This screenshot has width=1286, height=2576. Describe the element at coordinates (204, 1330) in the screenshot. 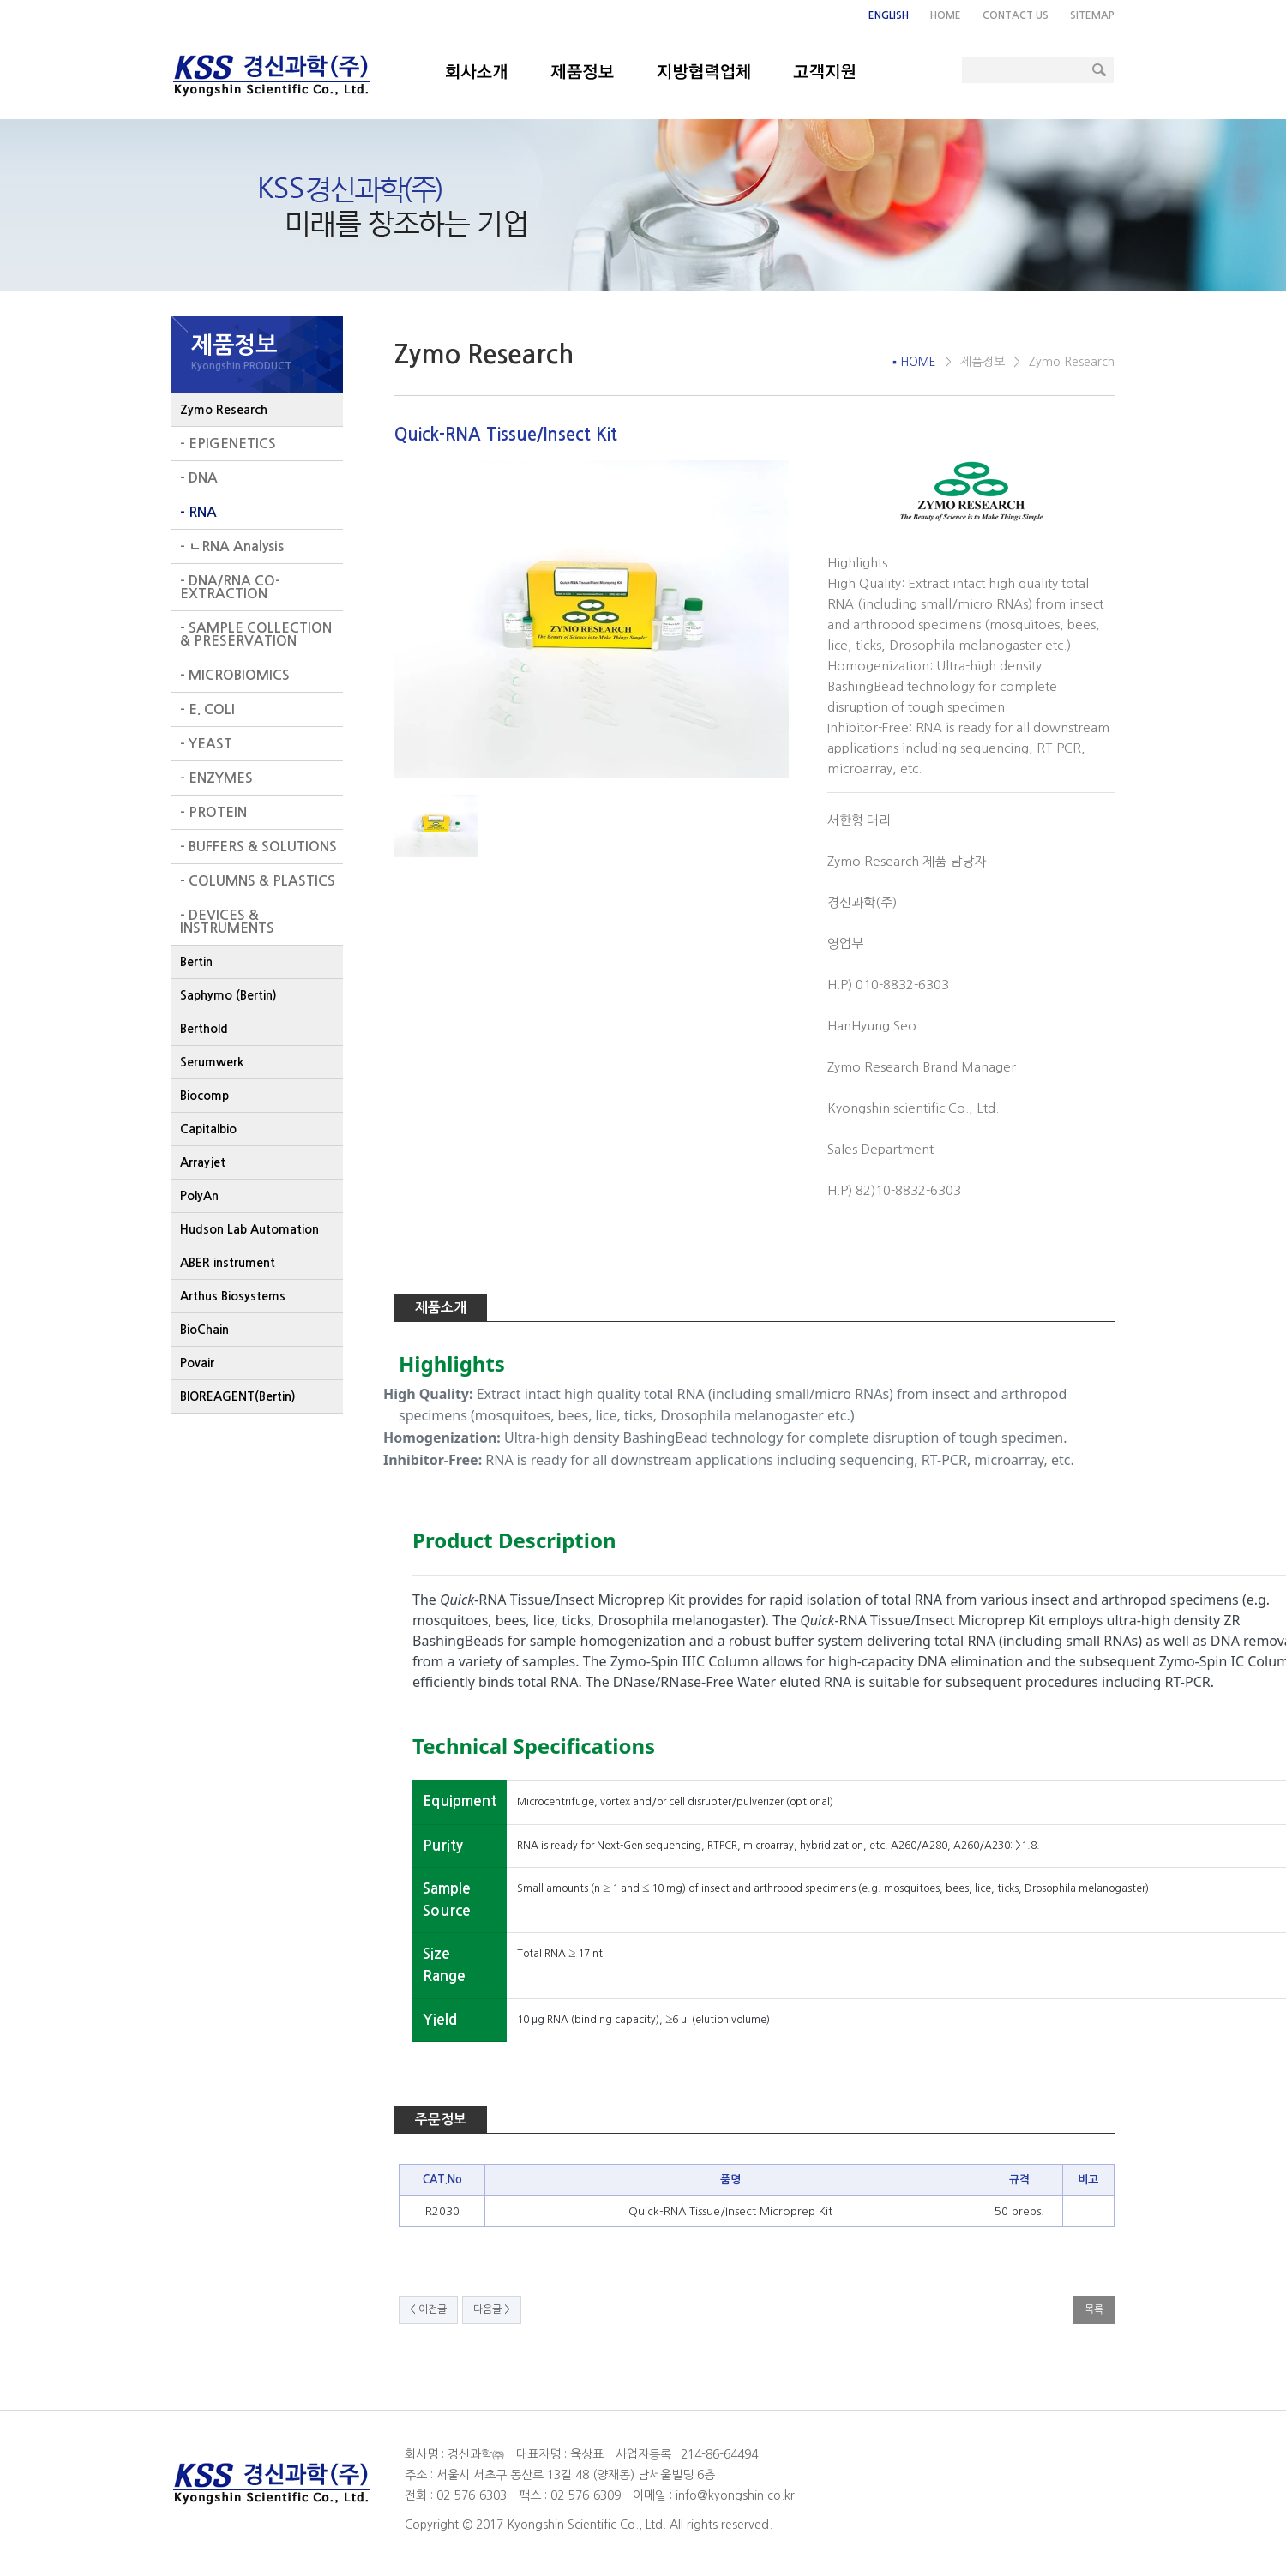

I see `BioChain` at that location.